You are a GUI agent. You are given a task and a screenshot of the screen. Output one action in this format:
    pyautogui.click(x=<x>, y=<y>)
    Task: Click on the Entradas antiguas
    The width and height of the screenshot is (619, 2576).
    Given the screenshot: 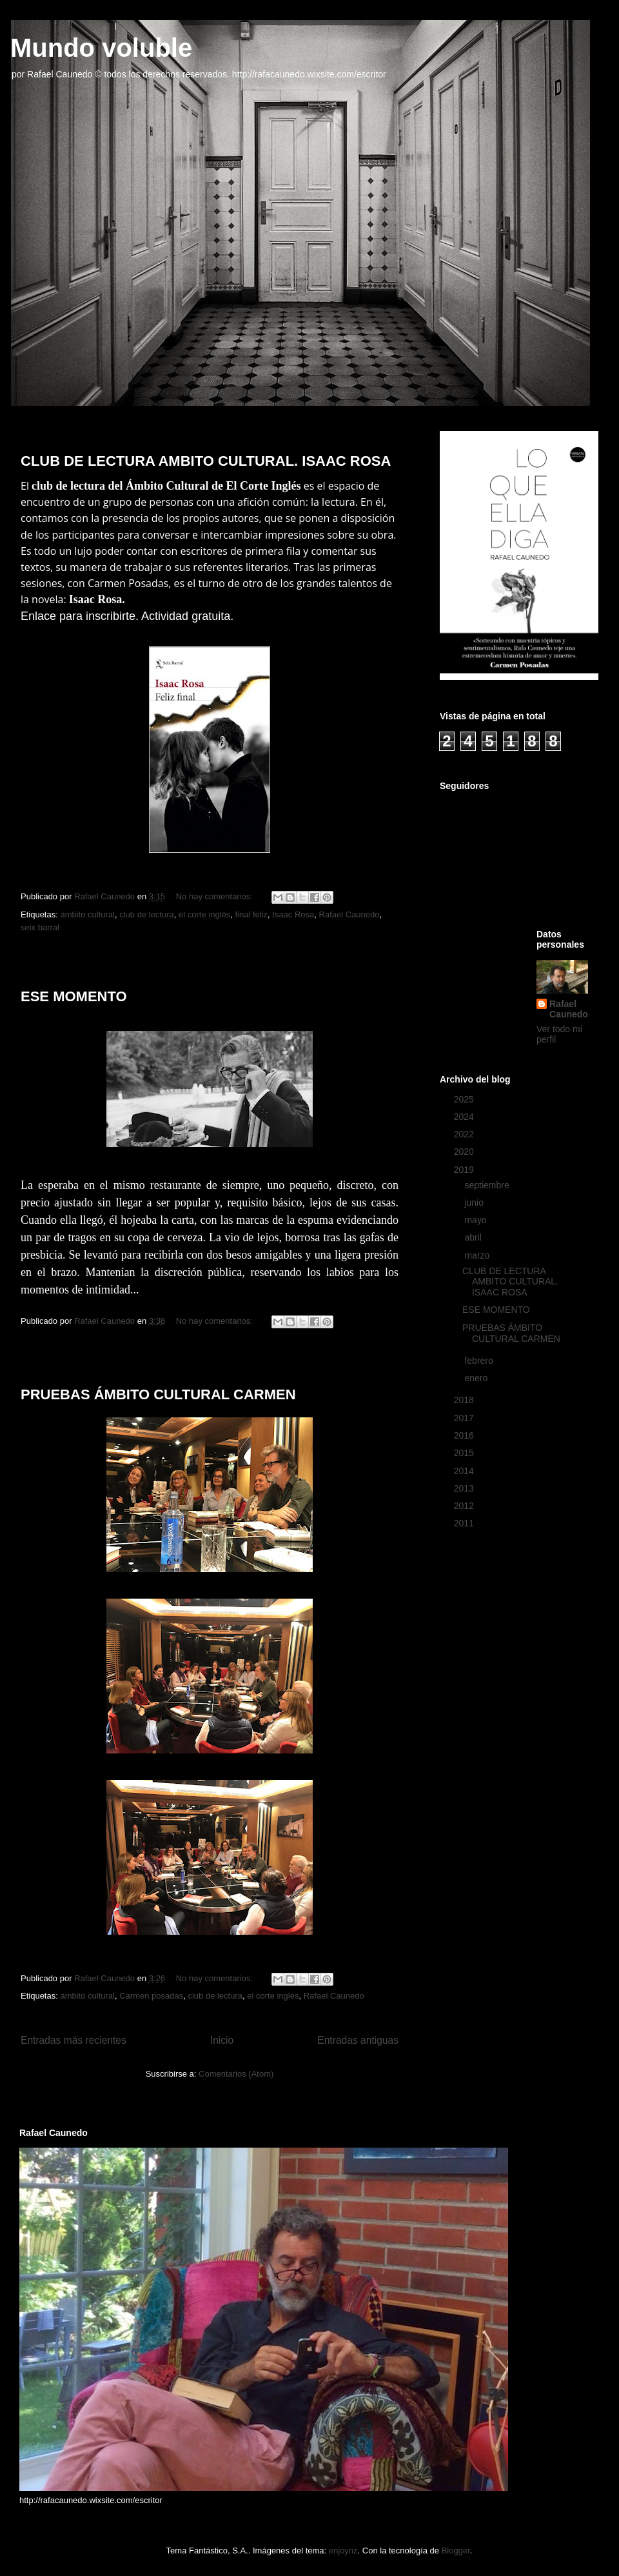 What is the action you would take?
    pyautogui.click(x=357, y=2040)
    